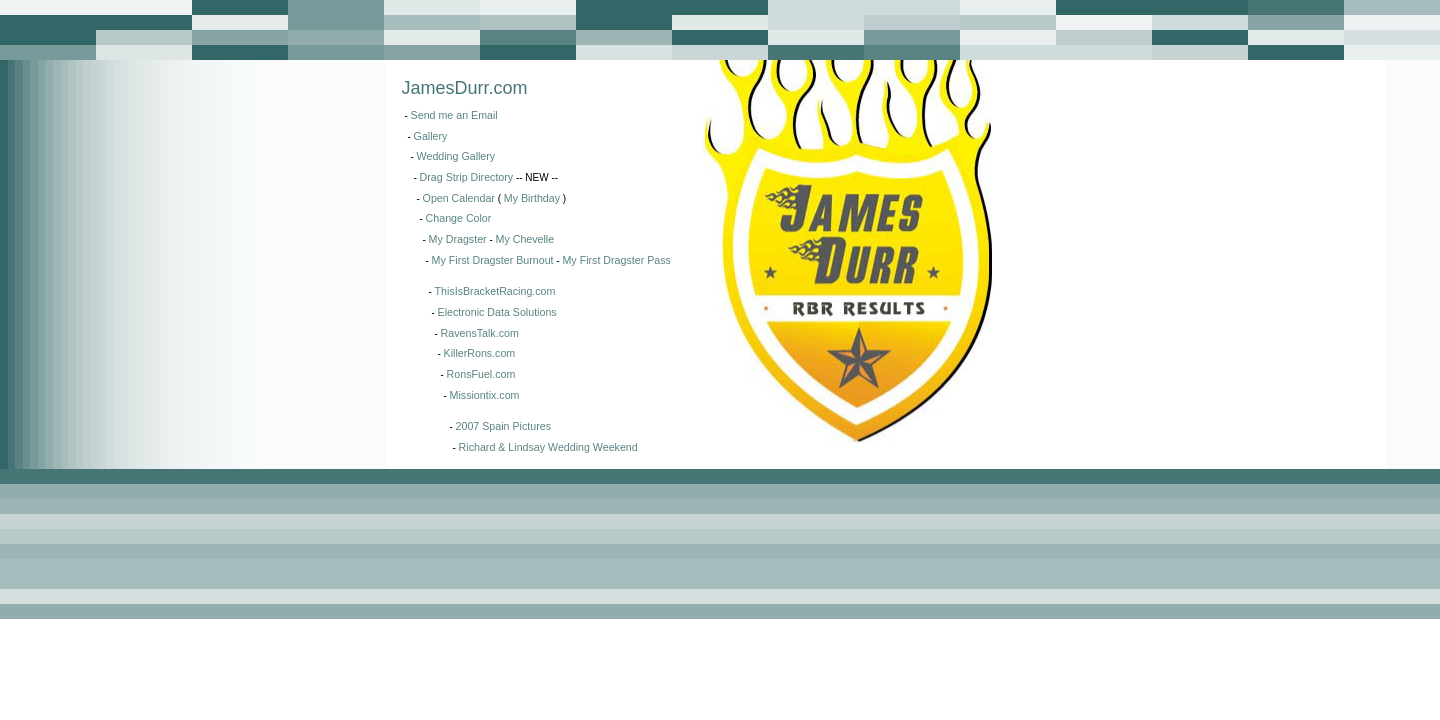 The width and height of the screenshot is (1440, 720). I want to click on Open Calendar, so click(459, 198).